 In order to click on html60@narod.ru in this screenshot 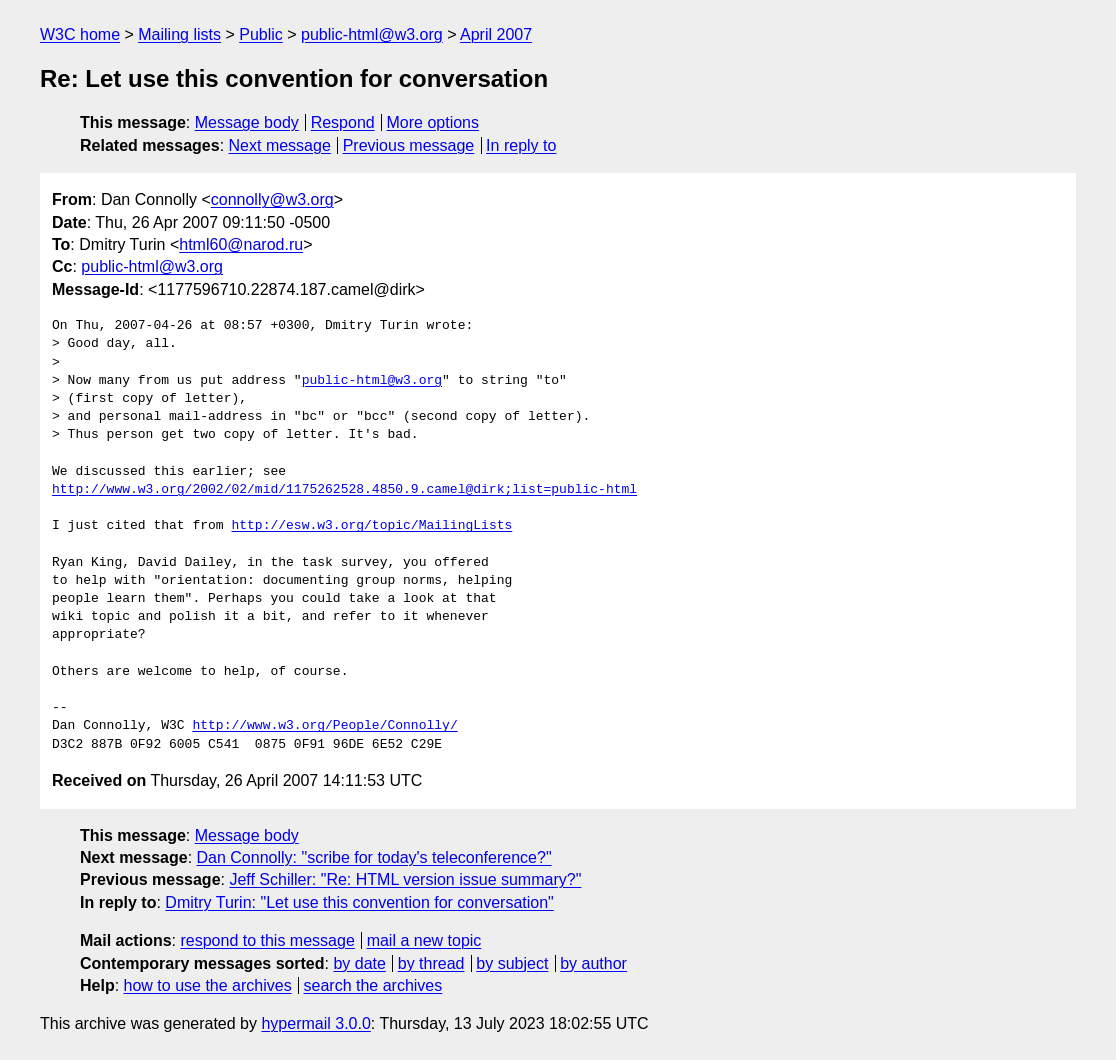, I will do `click(241, 244)`.